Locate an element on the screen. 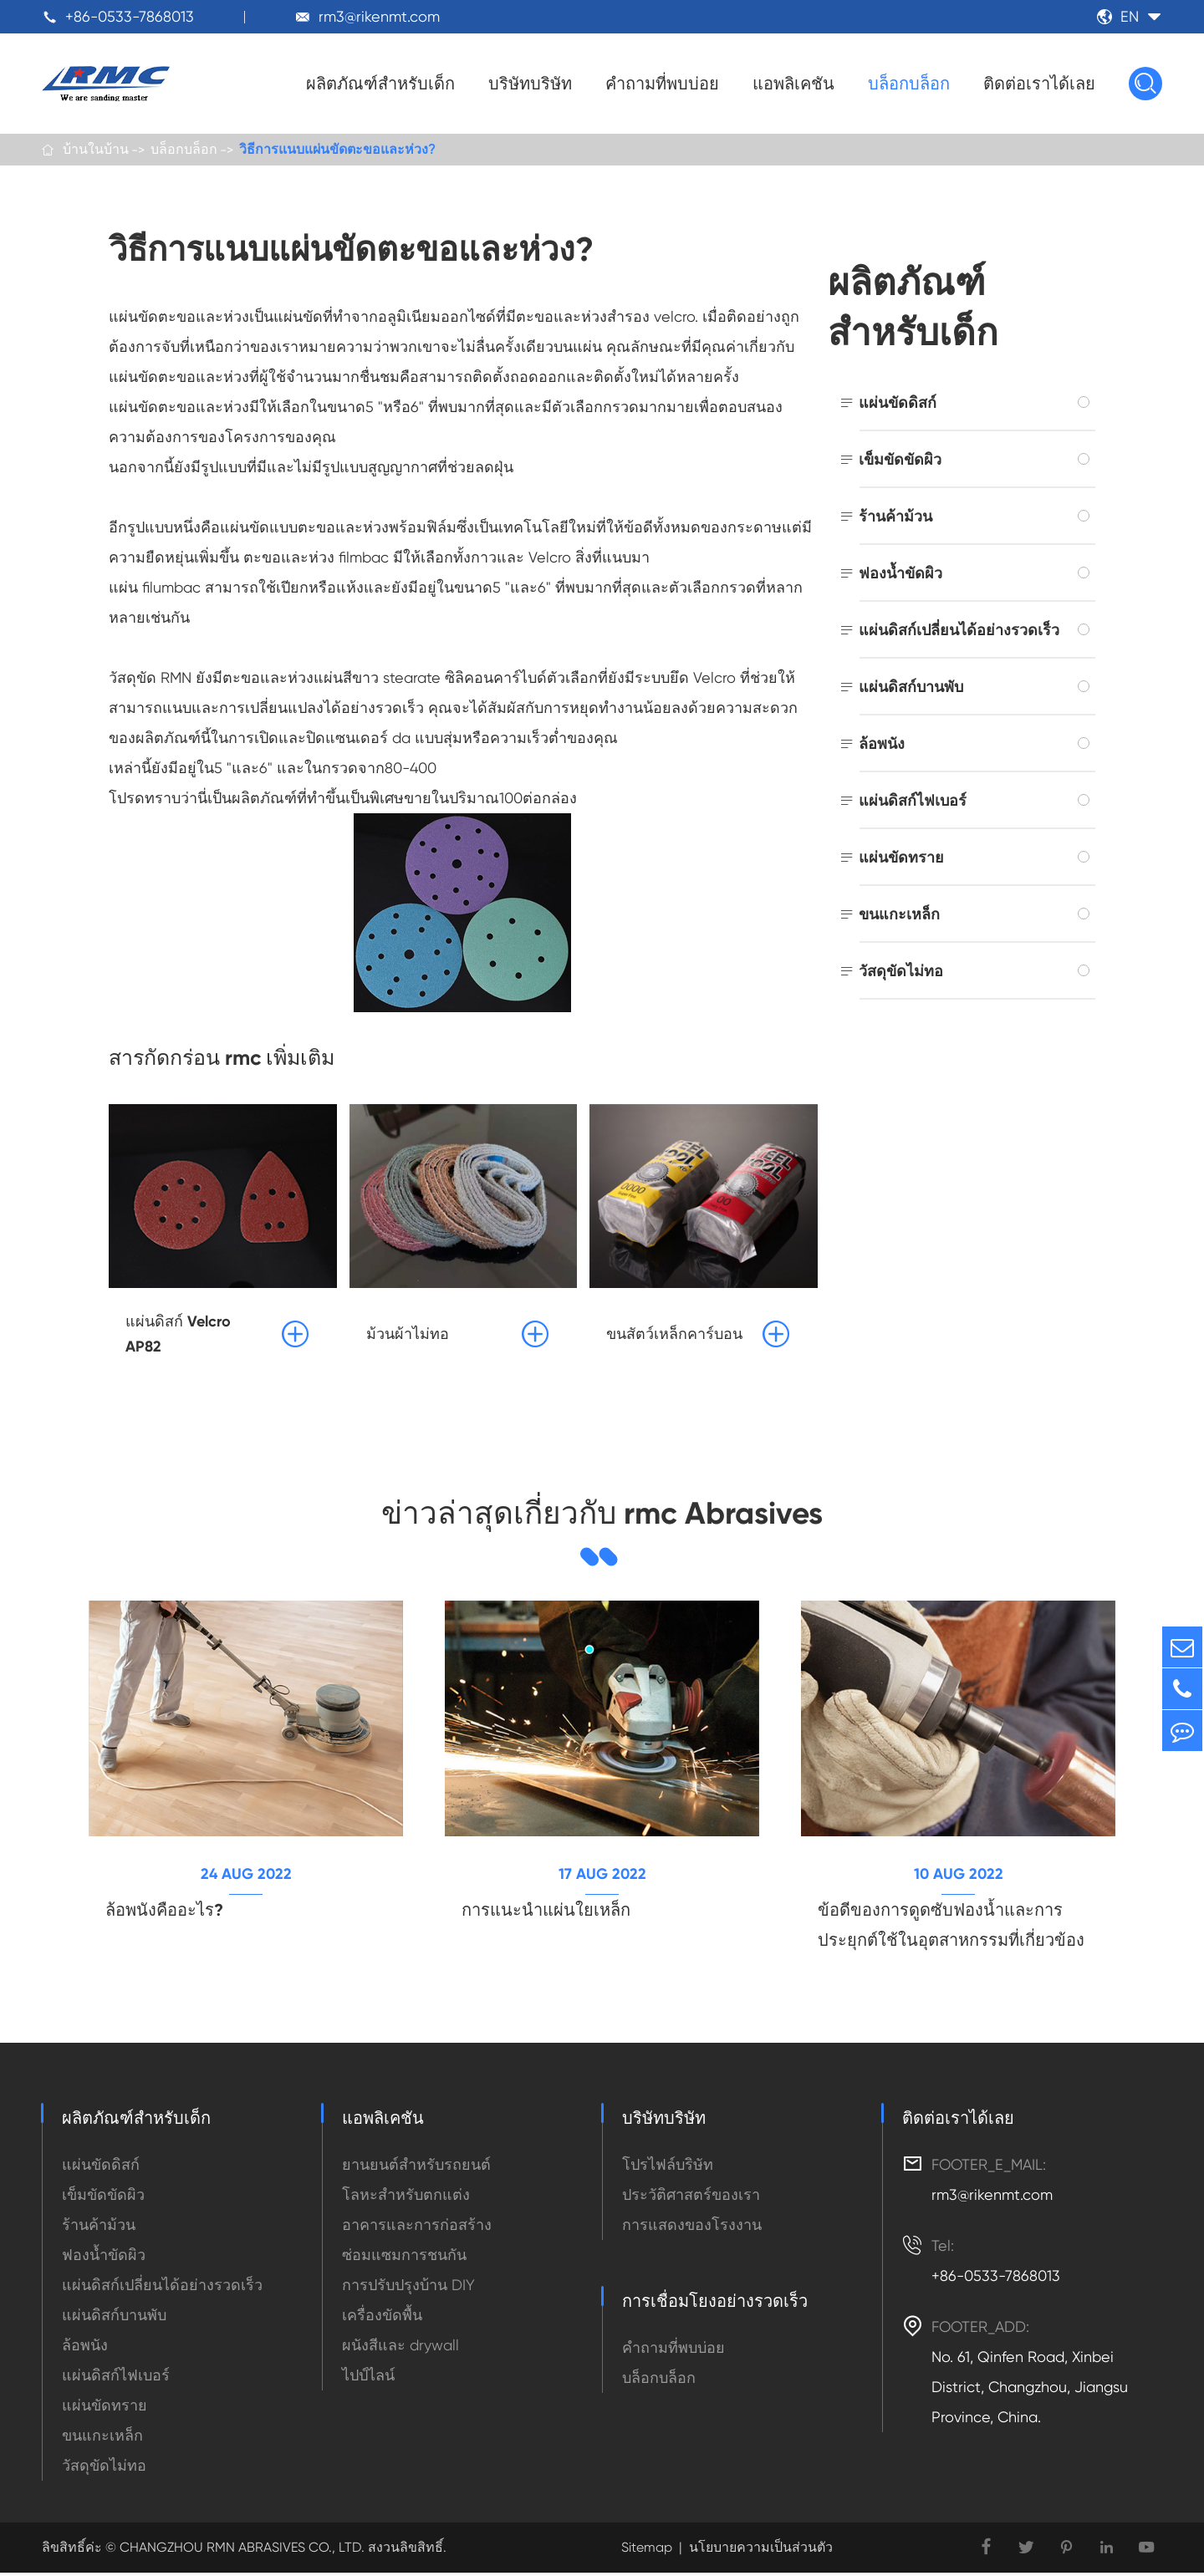  โลหะสำหรับตกแต่ง is located at coordinates (406, 2198).